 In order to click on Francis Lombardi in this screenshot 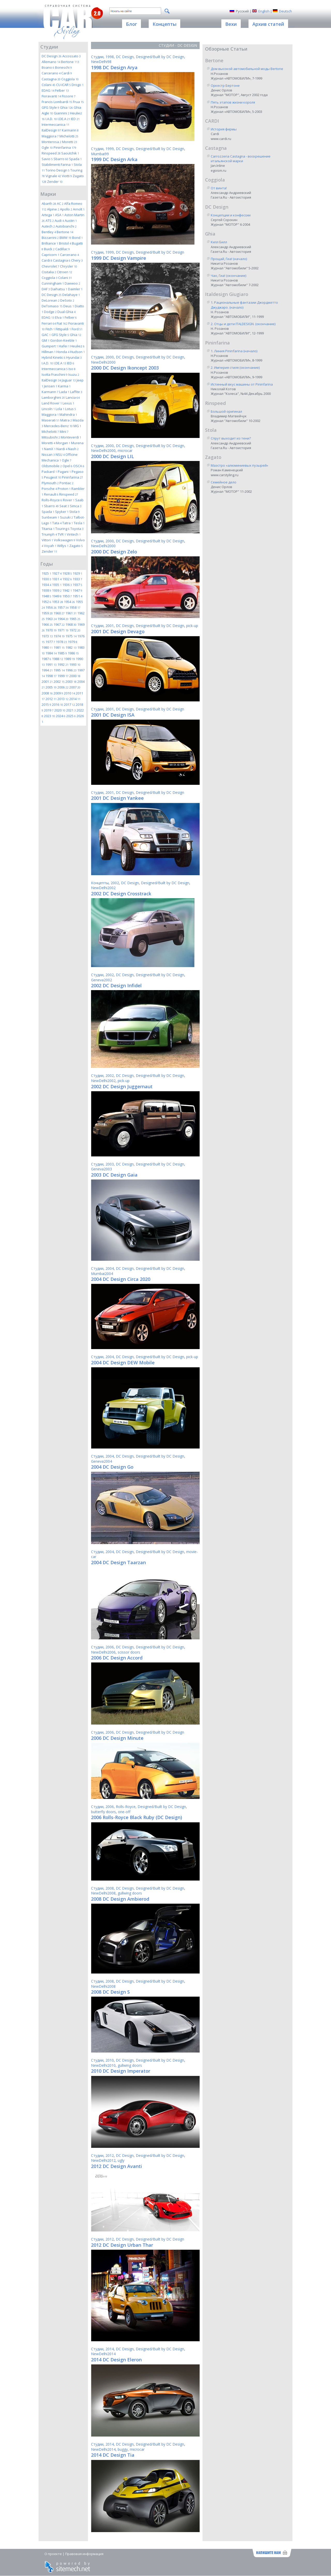, I will do `click(57, 101)`.